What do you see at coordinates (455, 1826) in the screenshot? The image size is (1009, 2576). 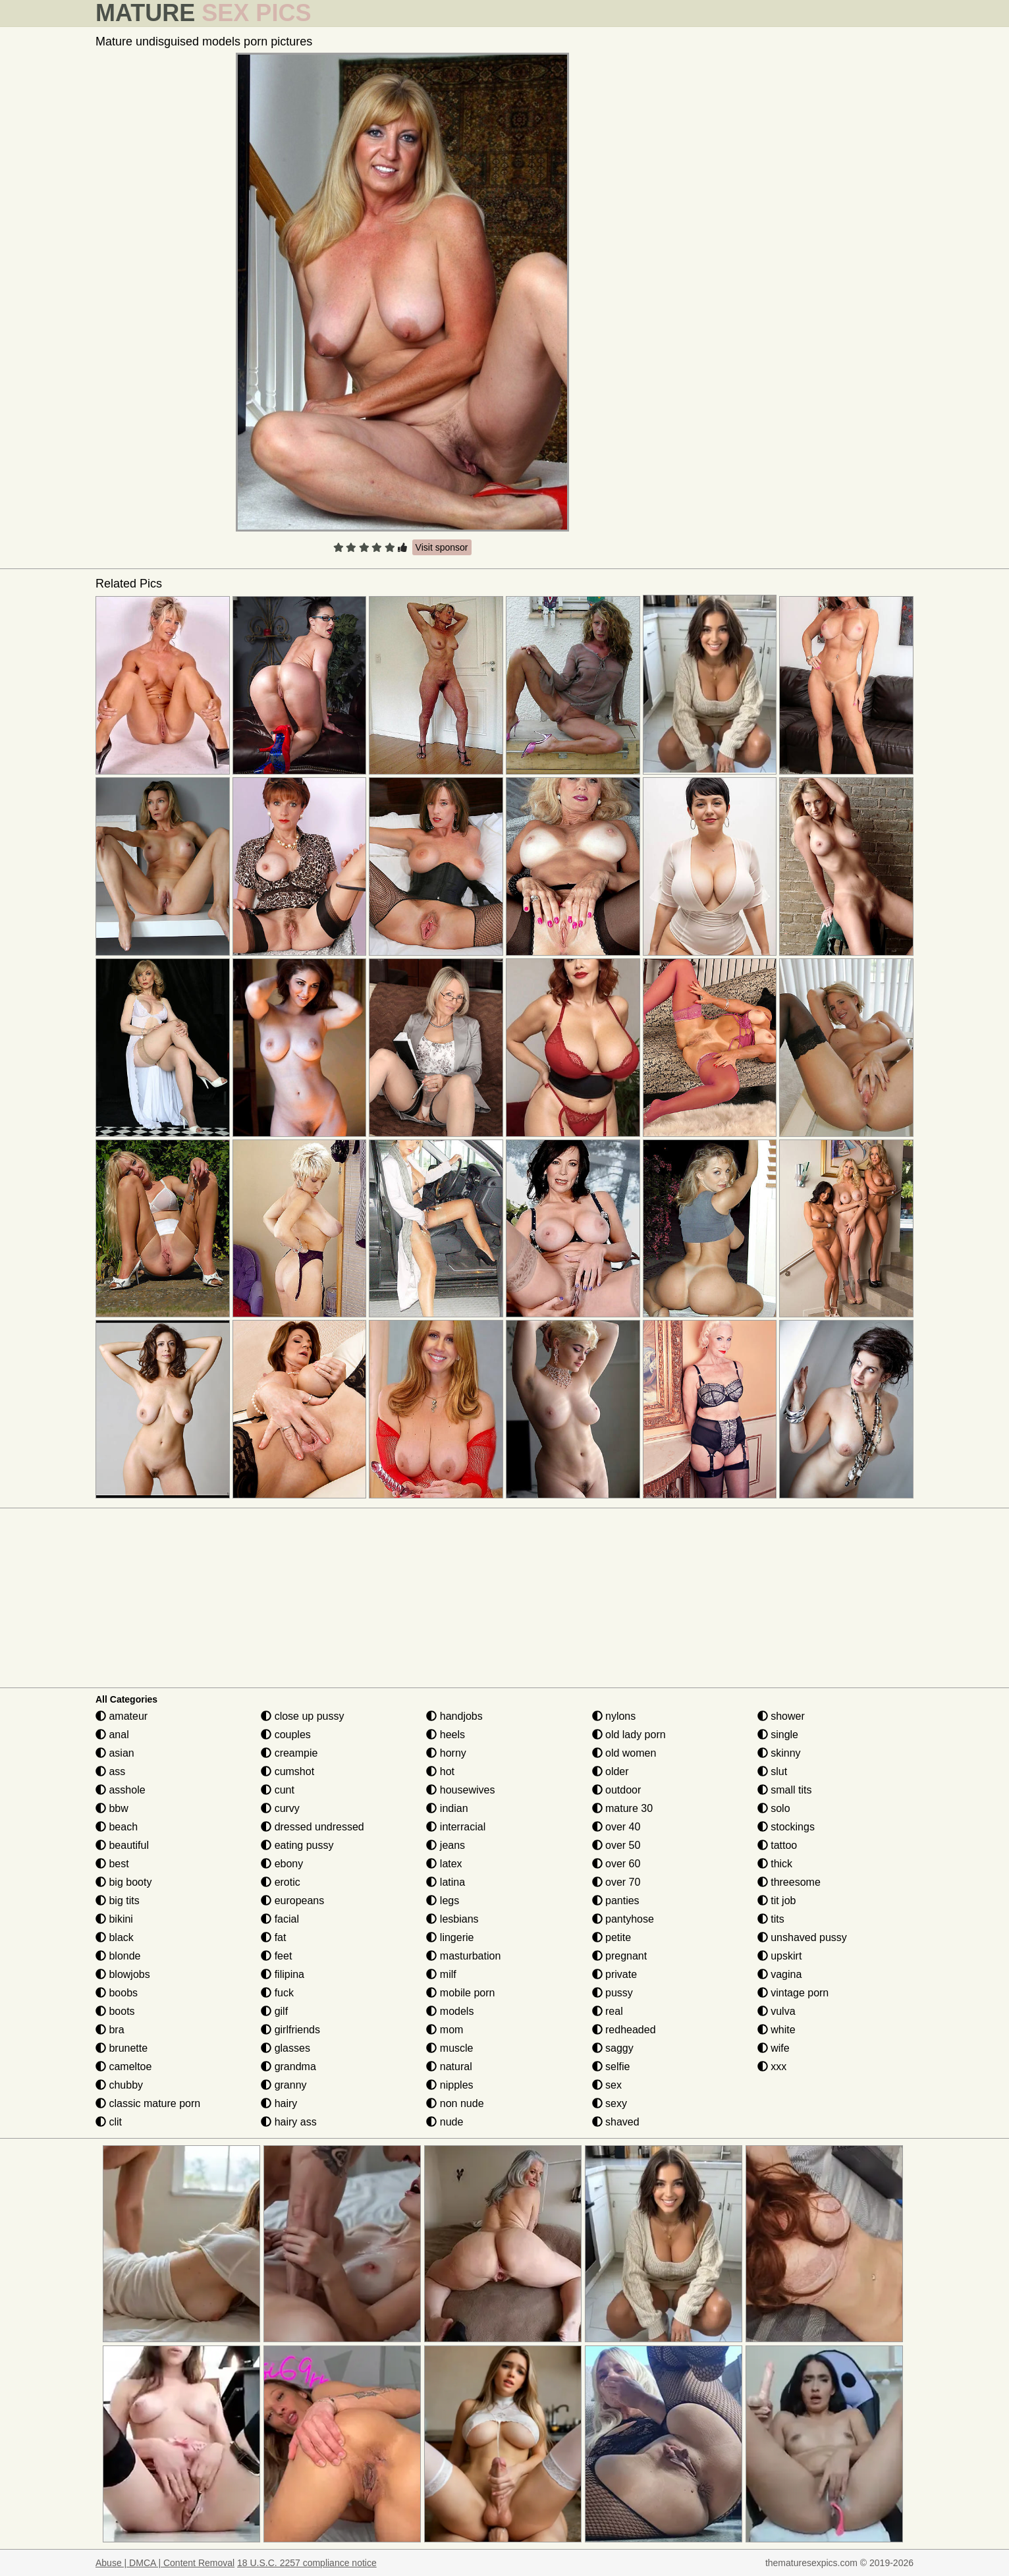 I see `interracial` at bounding box center [455, 1826].